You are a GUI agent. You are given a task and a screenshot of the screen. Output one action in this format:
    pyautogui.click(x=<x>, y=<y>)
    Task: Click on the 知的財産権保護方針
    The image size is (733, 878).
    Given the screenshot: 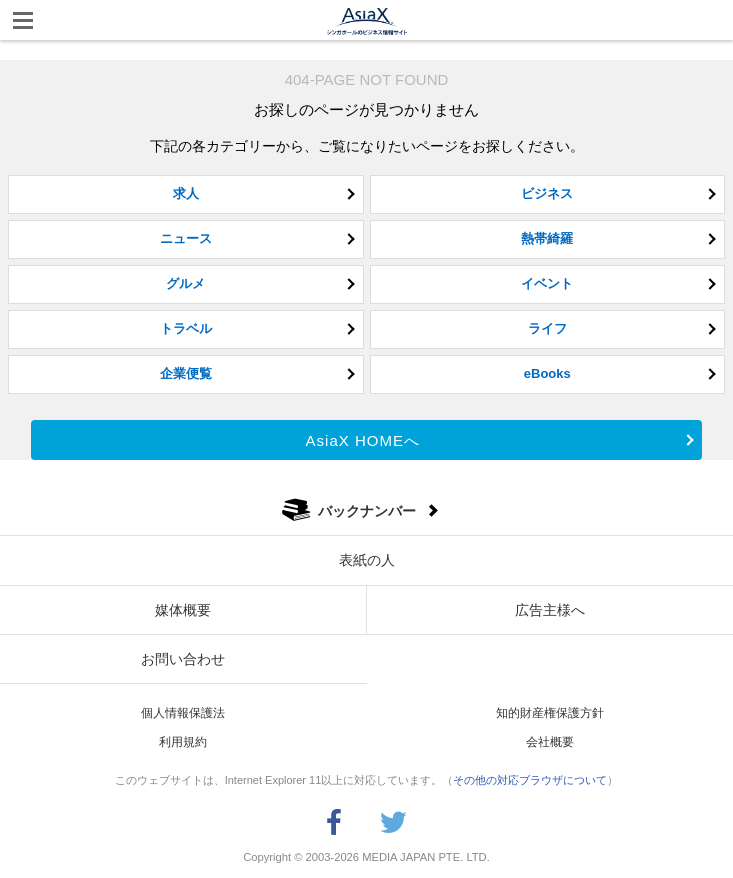 What is the action you would take?
    pyautogui.click(x=550, y=713)
    